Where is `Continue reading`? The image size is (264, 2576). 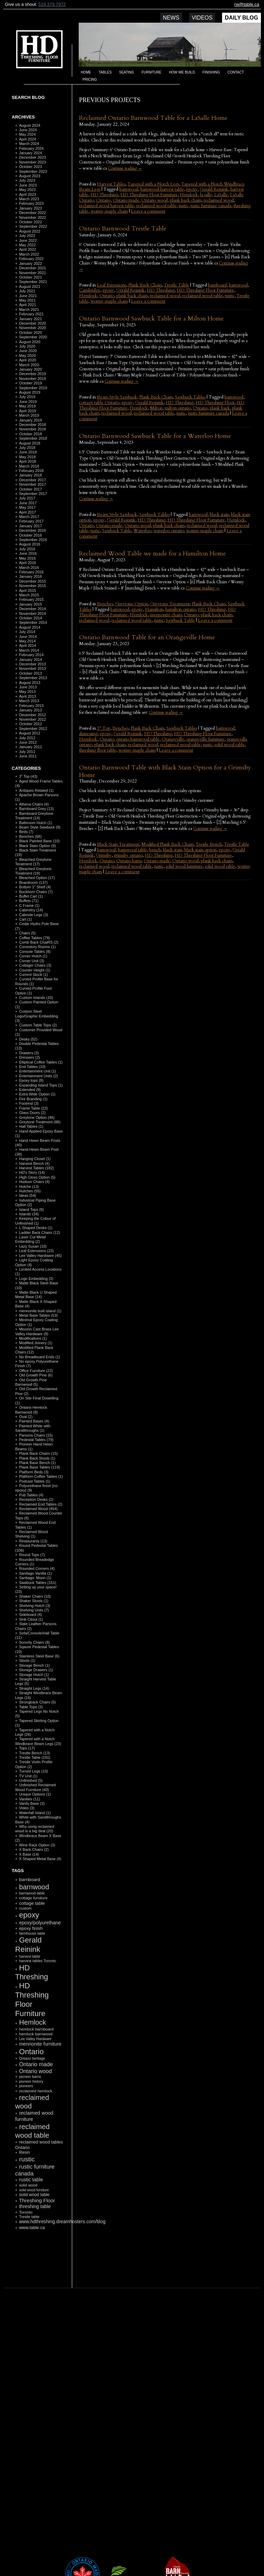 Continue reading is located at coordinates (125, 168).